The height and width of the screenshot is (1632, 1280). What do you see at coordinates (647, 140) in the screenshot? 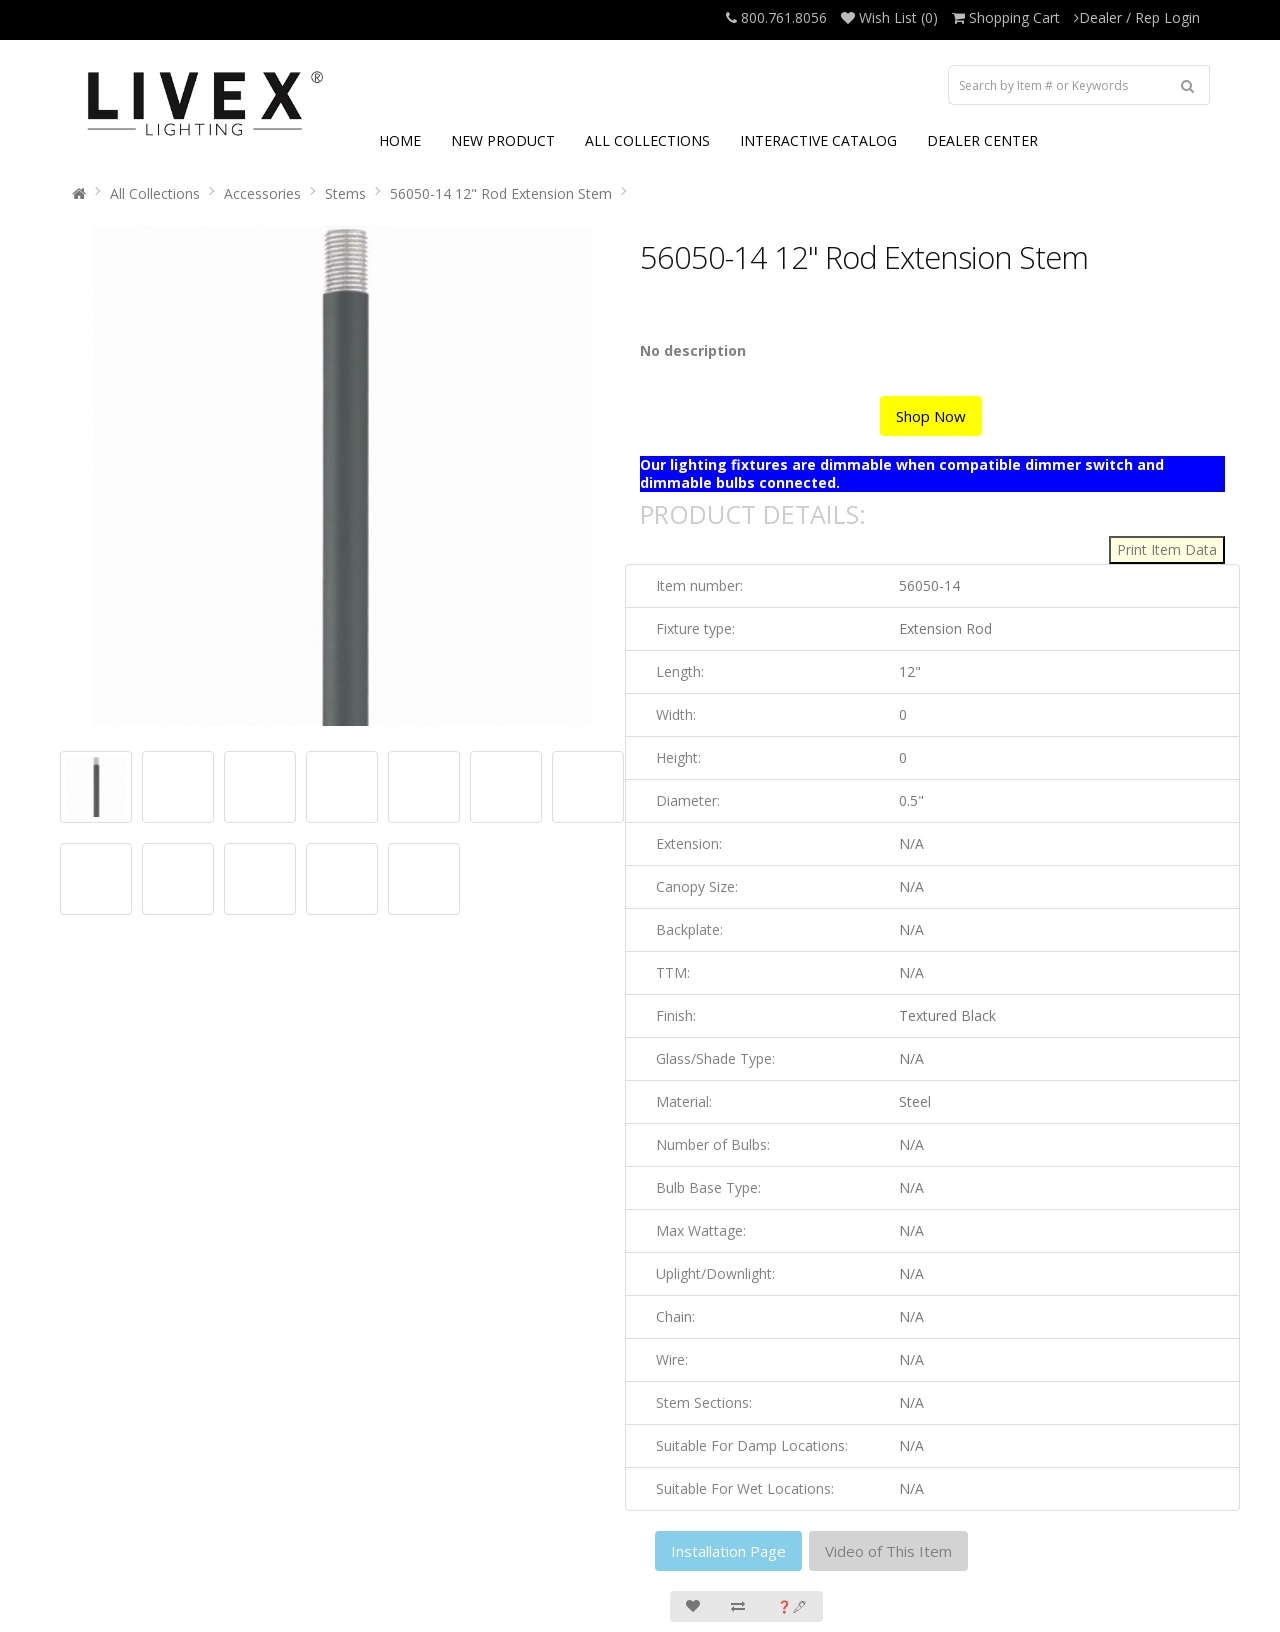
I see `ALL COLLECTIONS` at bounding box center [647, 140].